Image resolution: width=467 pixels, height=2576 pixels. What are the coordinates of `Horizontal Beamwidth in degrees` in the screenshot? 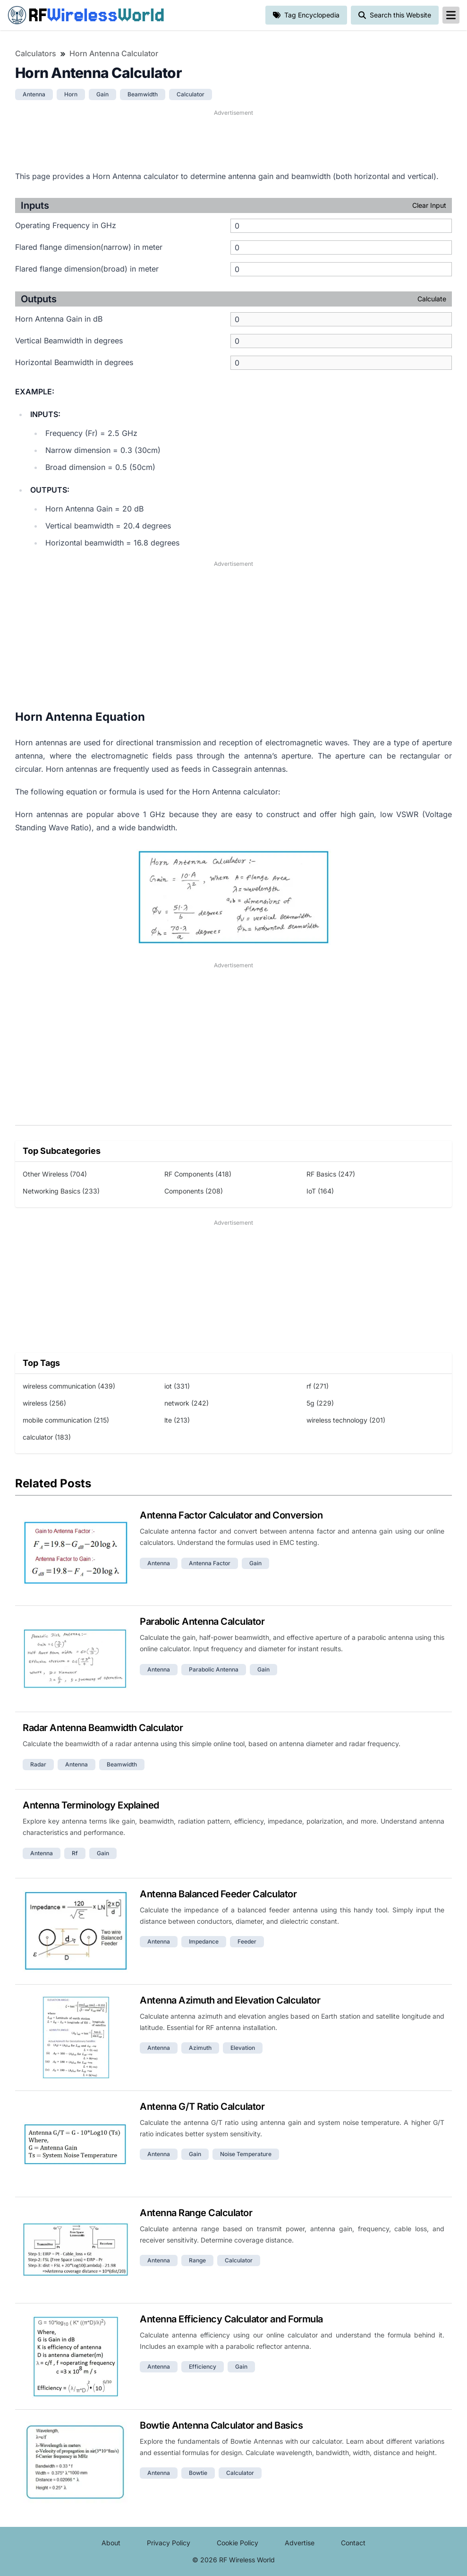 It's located at (74, 362).